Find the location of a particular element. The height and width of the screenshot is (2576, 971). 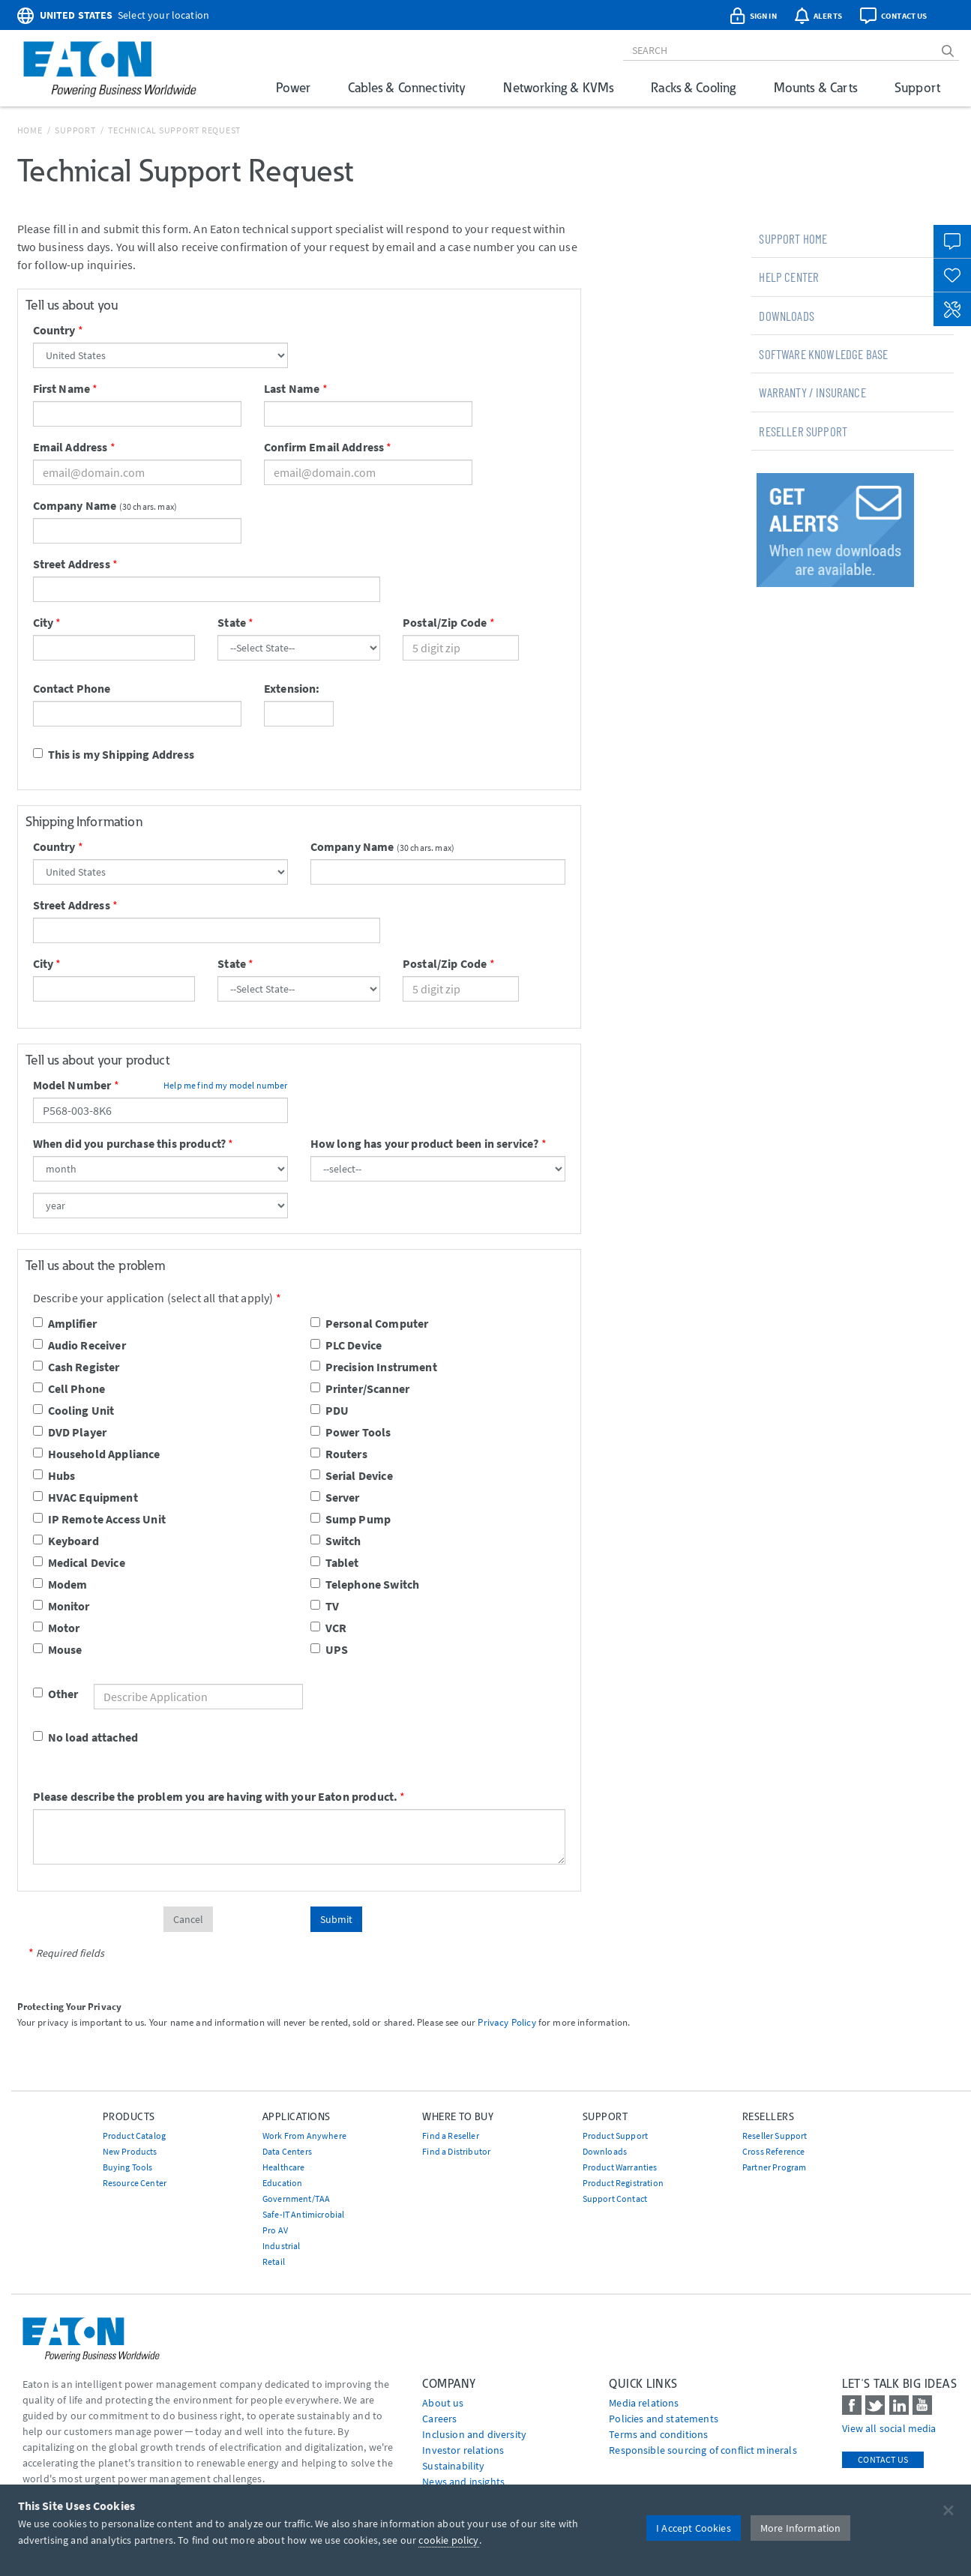

media relations [Go to Media Relations] is located at coordinates (644, 2403).